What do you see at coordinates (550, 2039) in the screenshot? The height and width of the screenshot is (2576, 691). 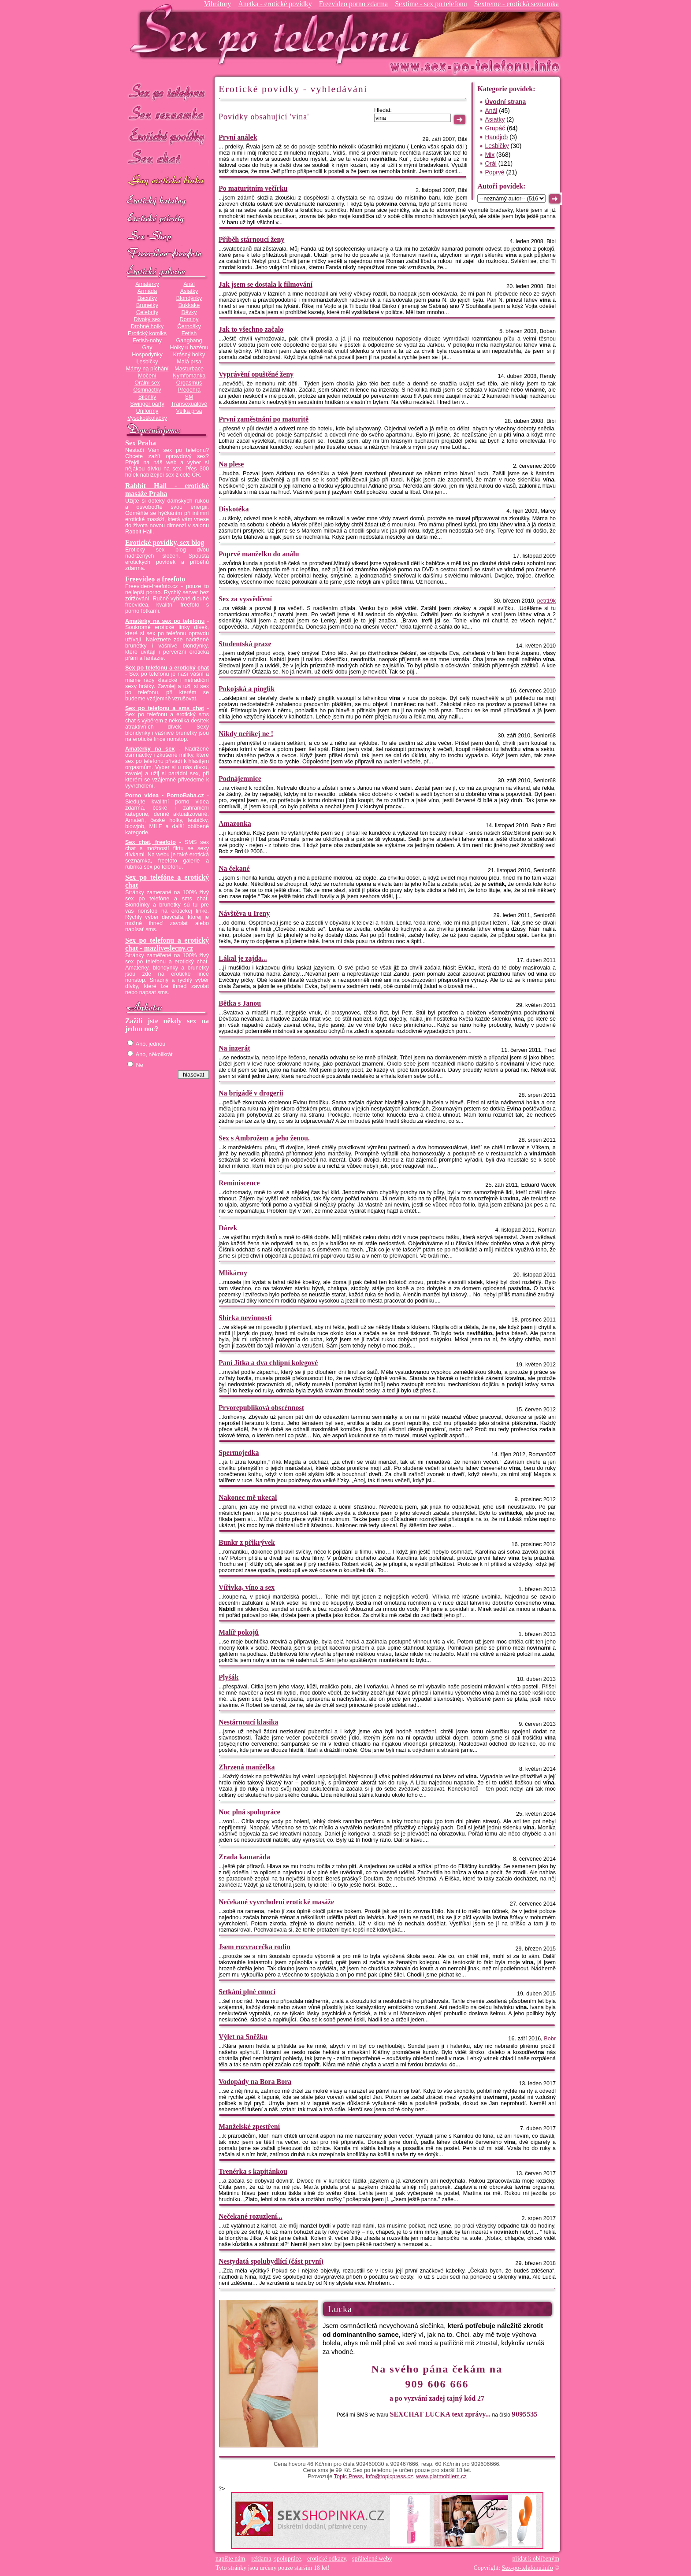 I see `Bobr` at bounding box center [550, 2039].